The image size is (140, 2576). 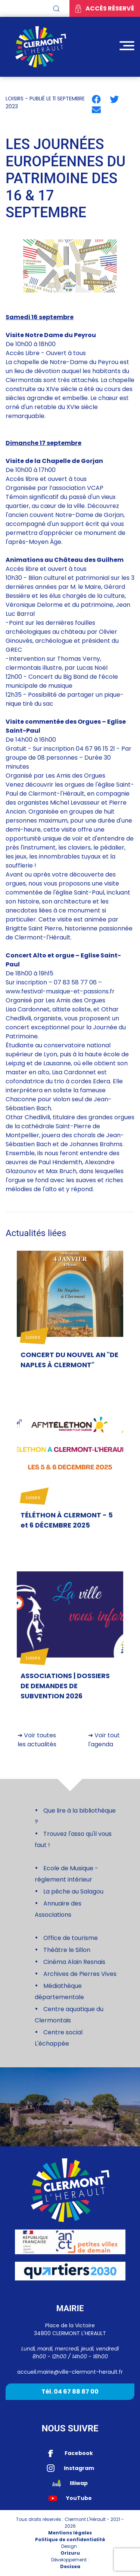 I want to click on Mentions légales, so click(x=70, y=2533).